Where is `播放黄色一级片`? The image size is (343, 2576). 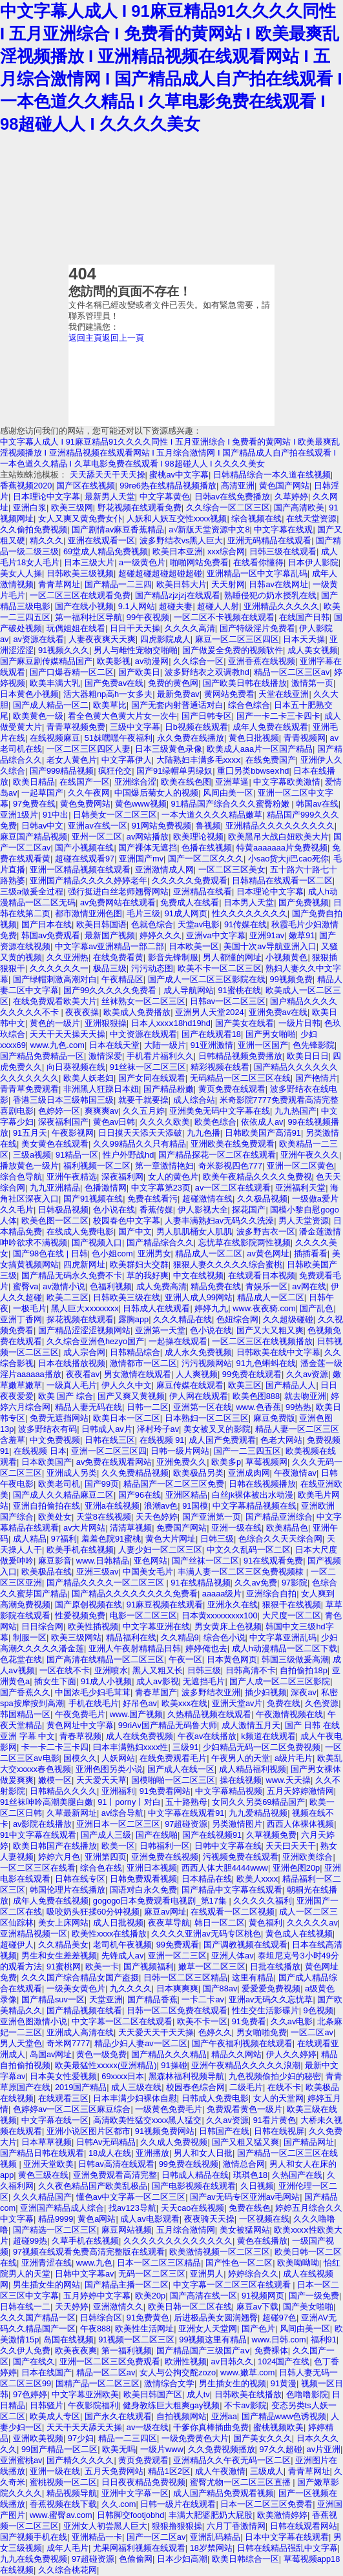 播放黄色一级片 is located at coordinates (29, 1166).